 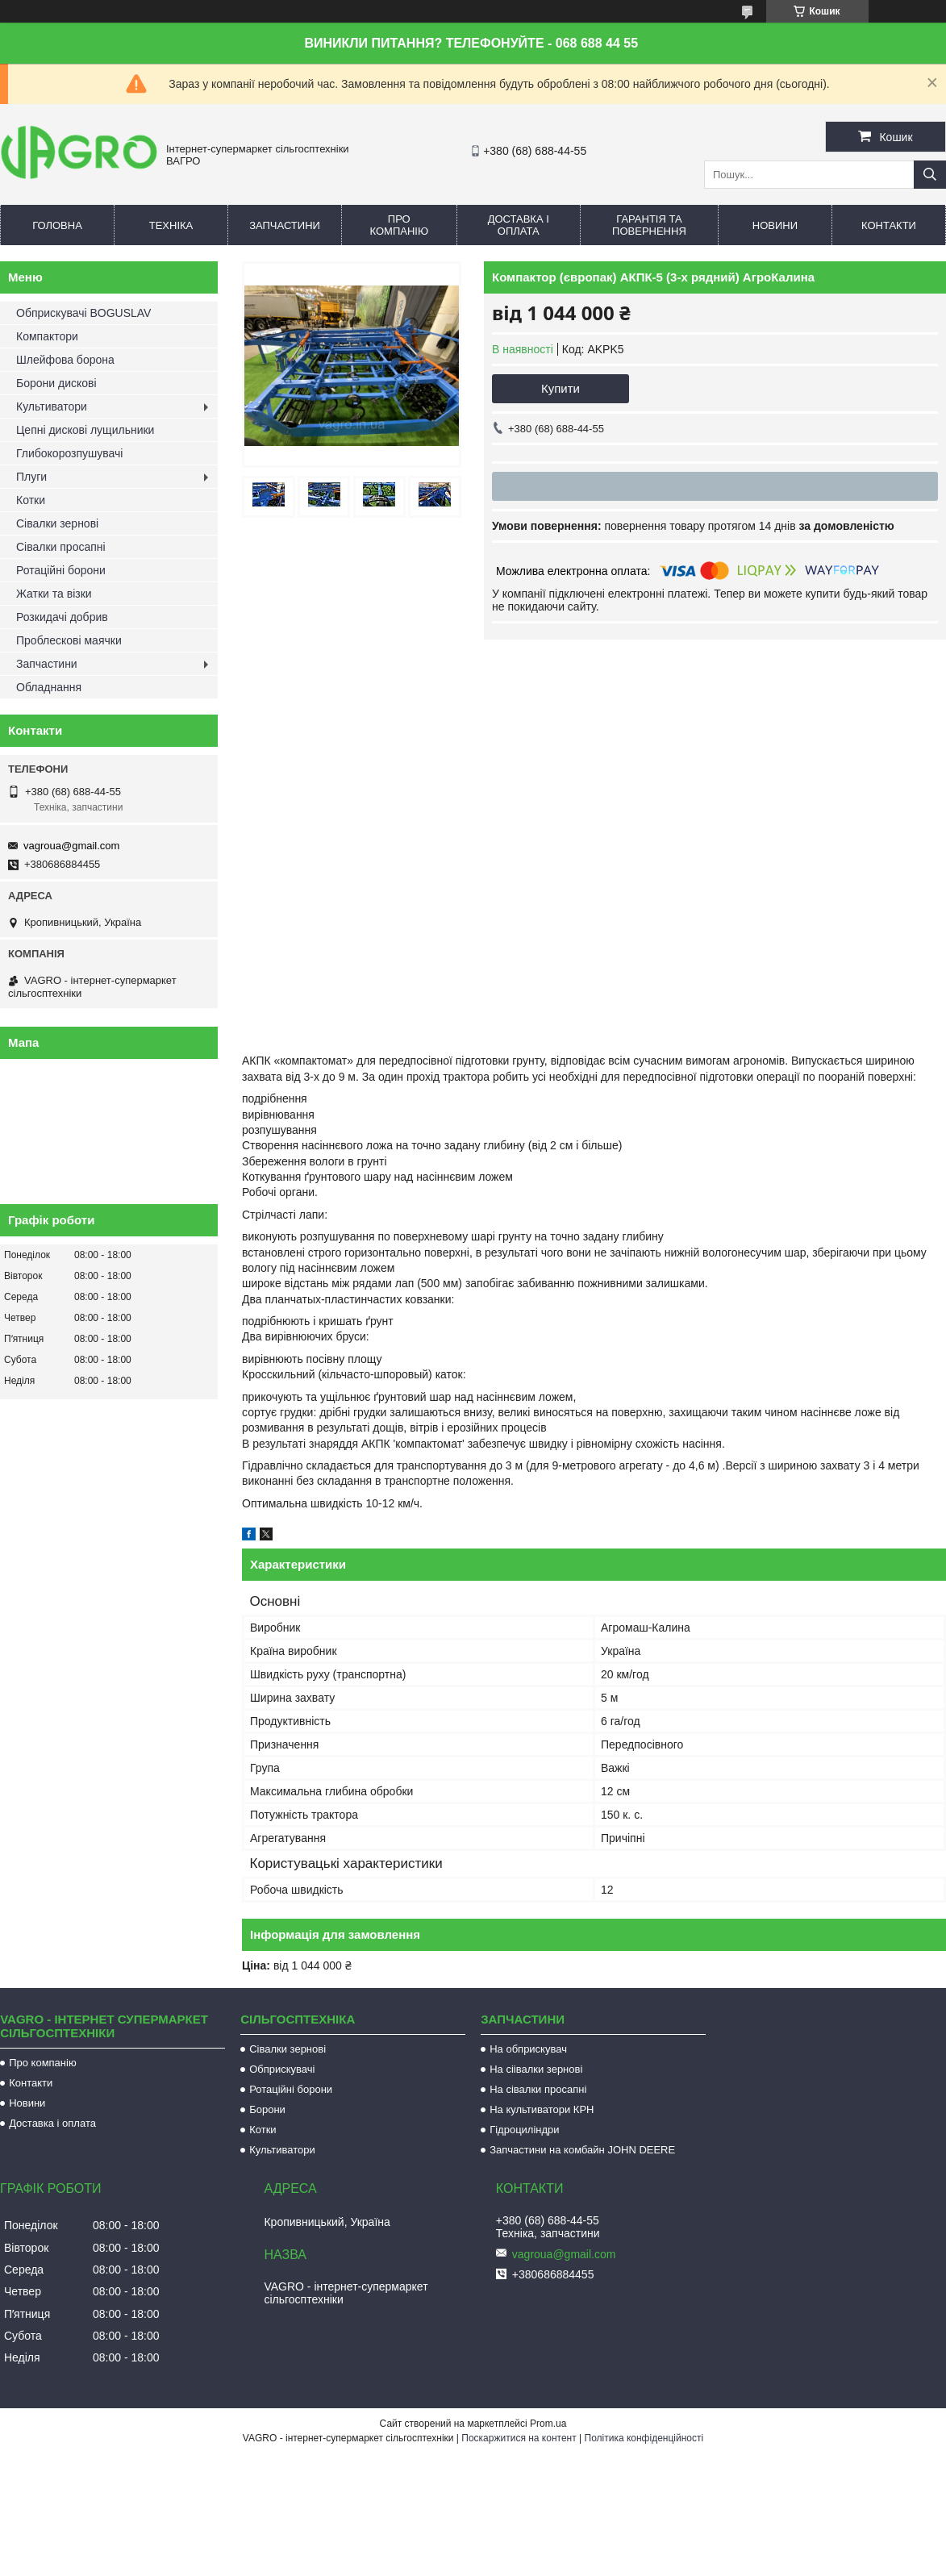 What do you see at coordinates (644, 2438) in the screenshot?
I see `Політика конфіденційності` at bounding box center [644, 2438].